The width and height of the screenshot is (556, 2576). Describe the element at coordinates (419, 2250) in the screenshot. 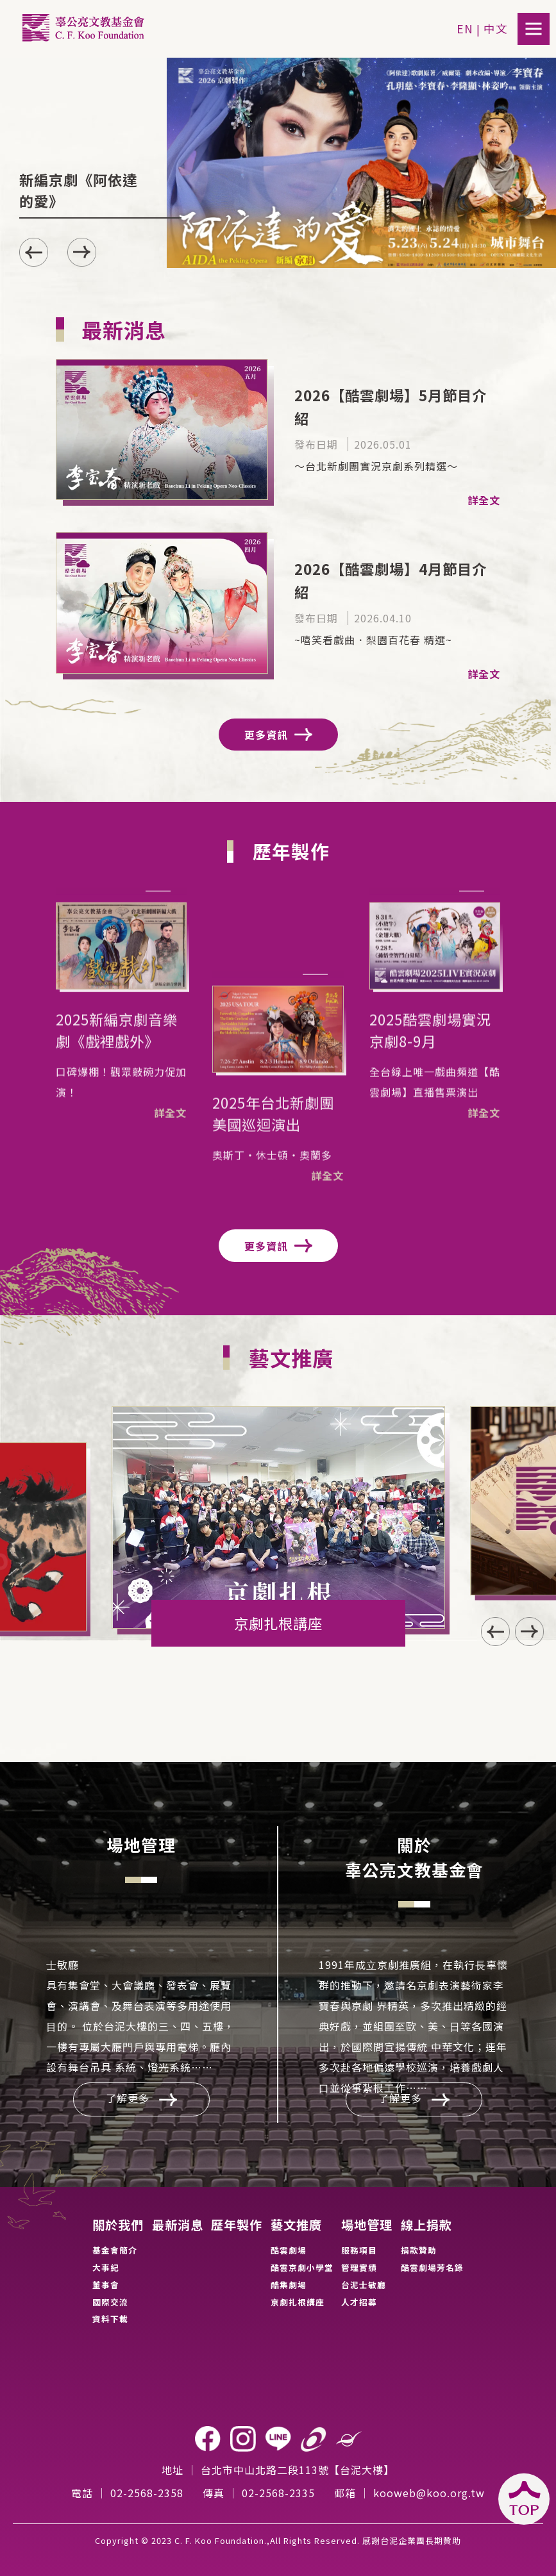

I see `捐款贊助` at that location.